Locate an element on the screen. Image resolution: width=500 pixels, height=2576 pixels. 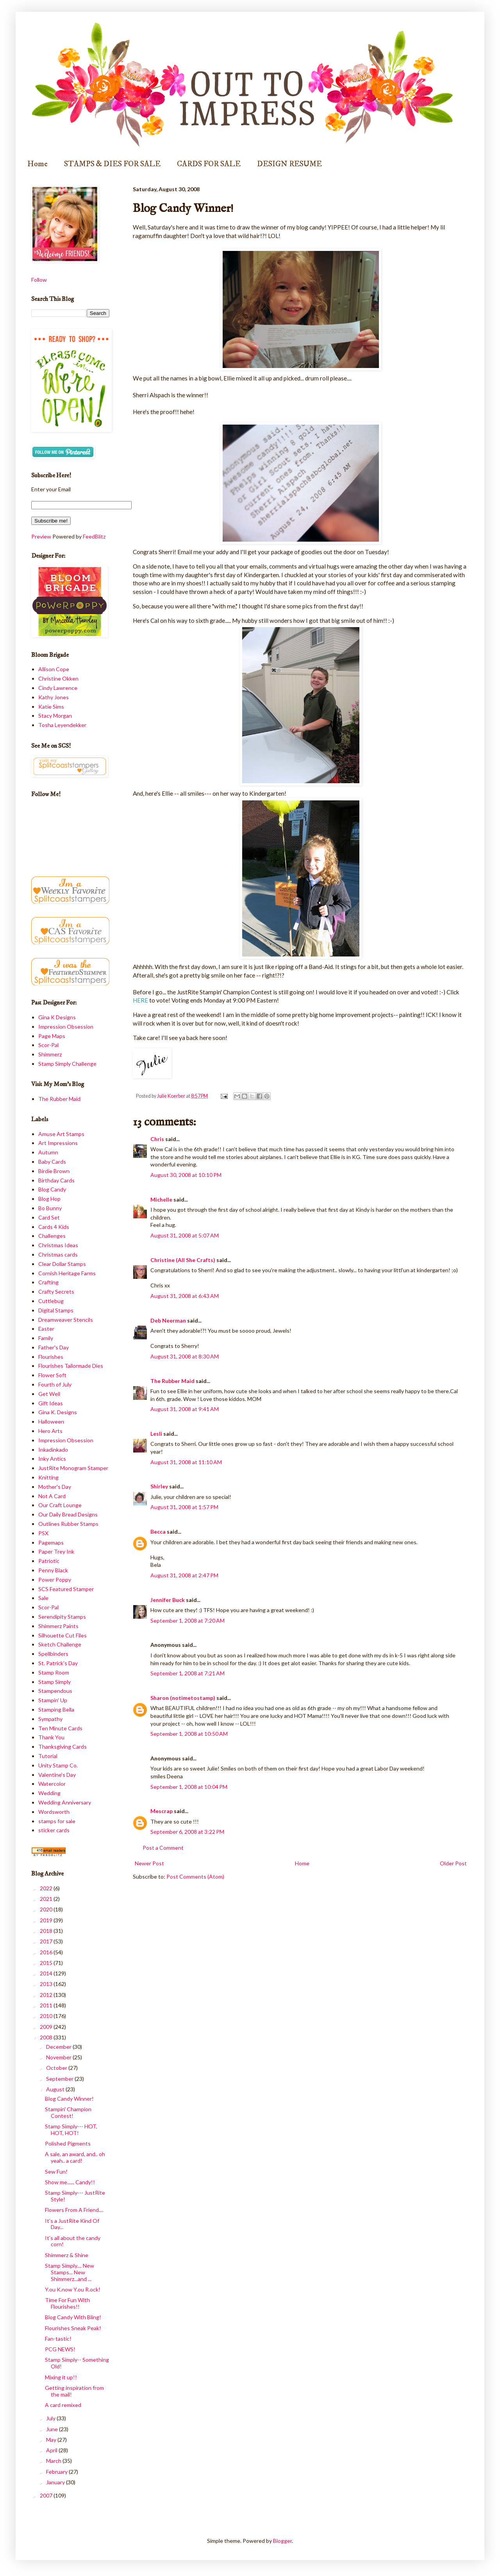
Spellbinders is located at coordinates (53, 1653).